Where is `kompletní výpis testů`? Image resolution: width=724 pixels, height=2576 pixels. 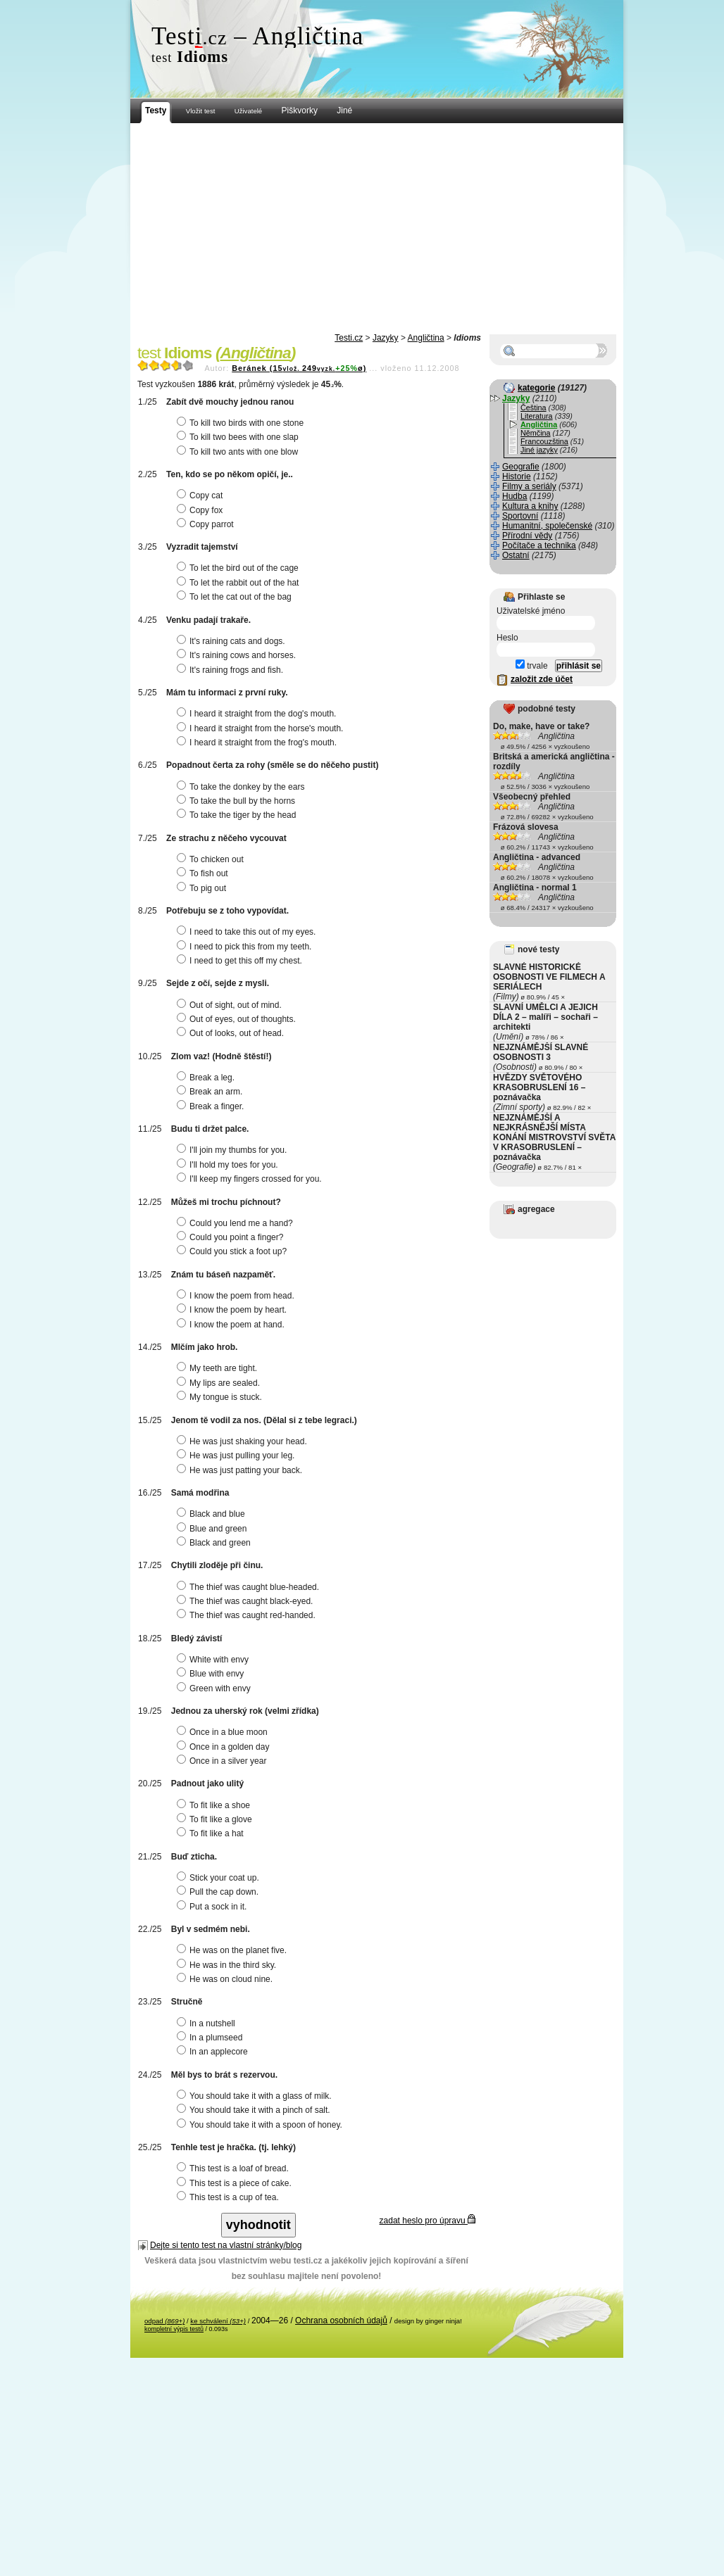
kompletní výpis testů is located at coordinates (174, 2328).